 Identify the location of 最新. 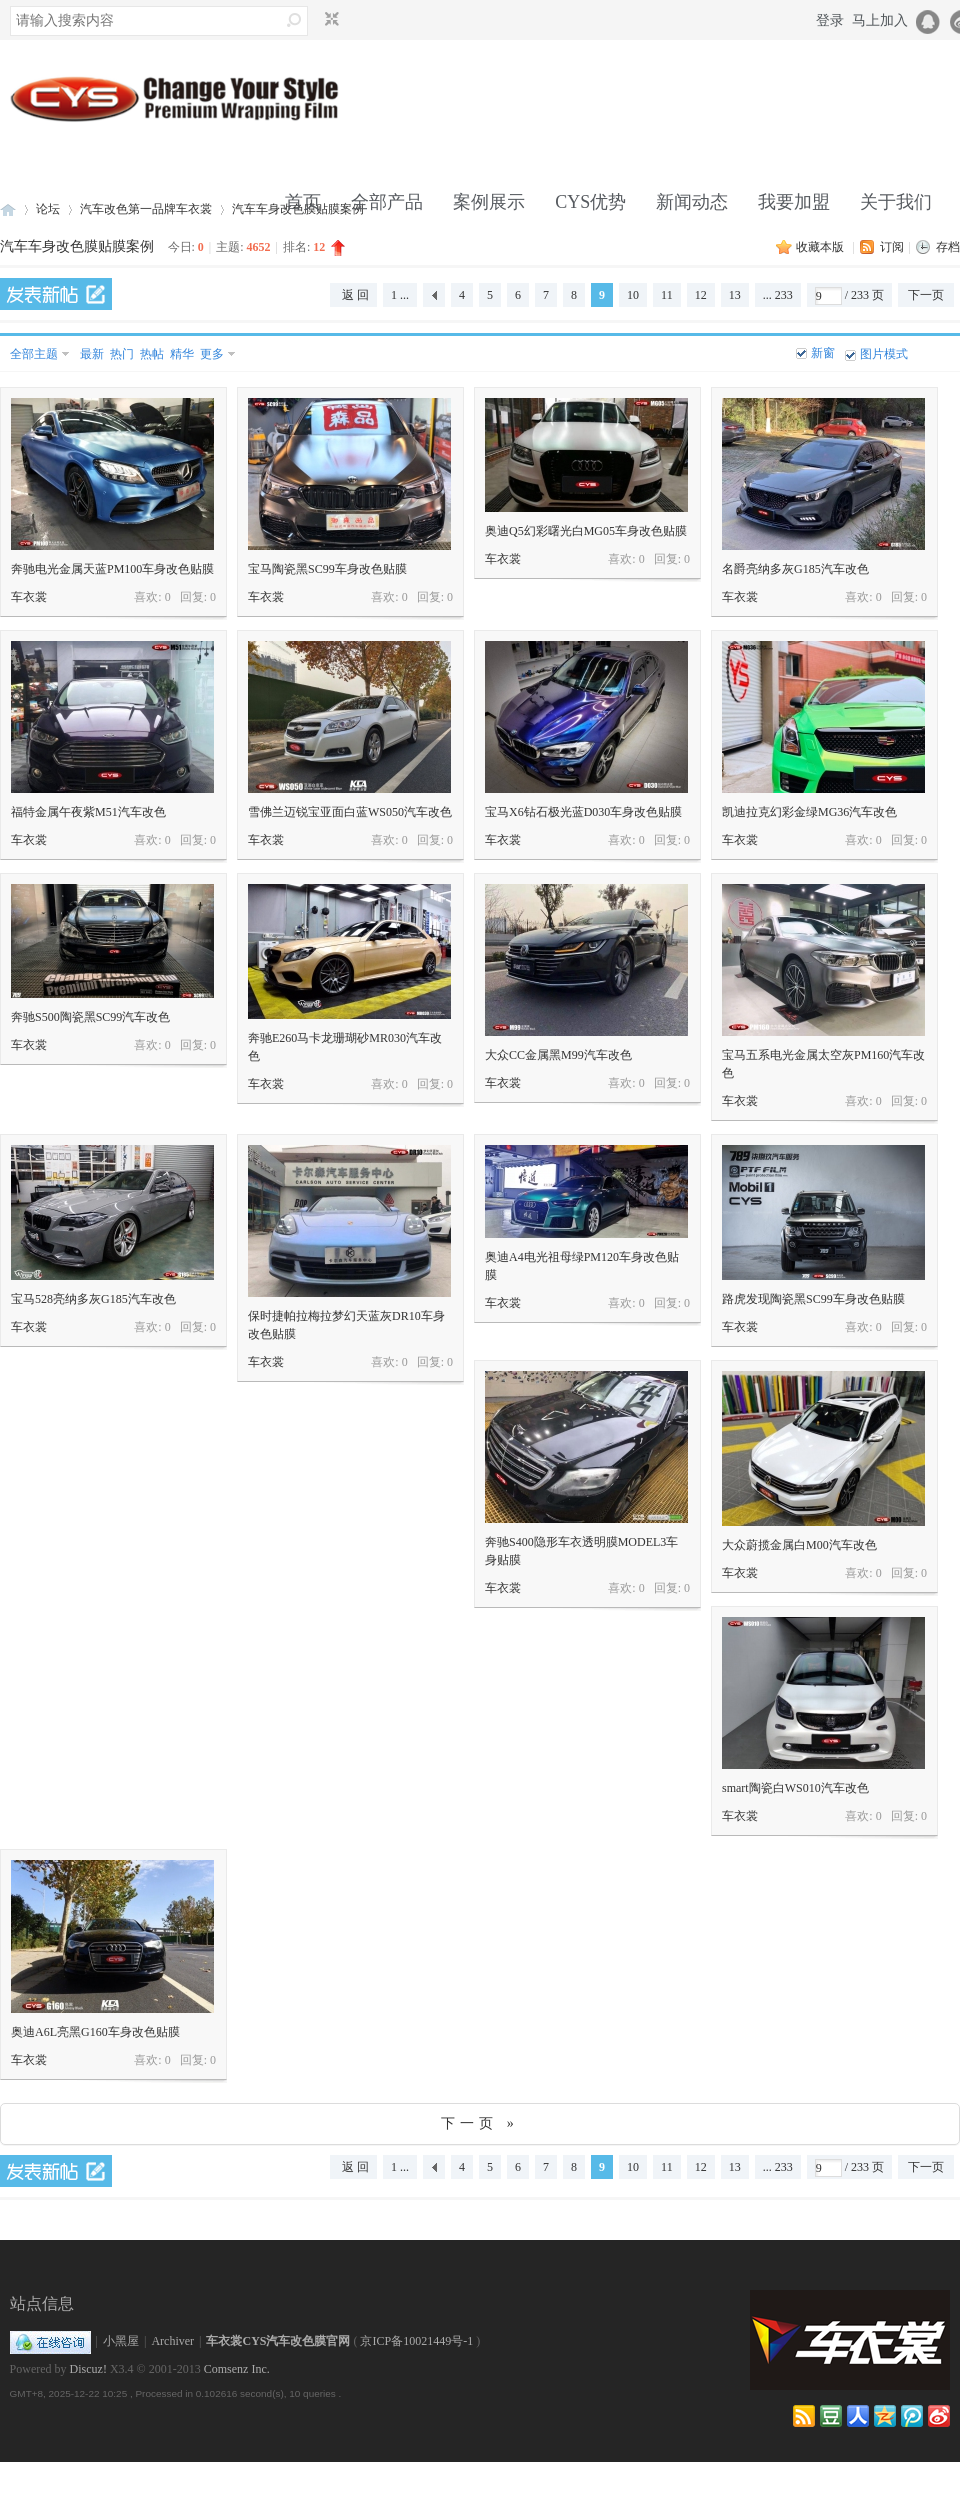
(92, 354).